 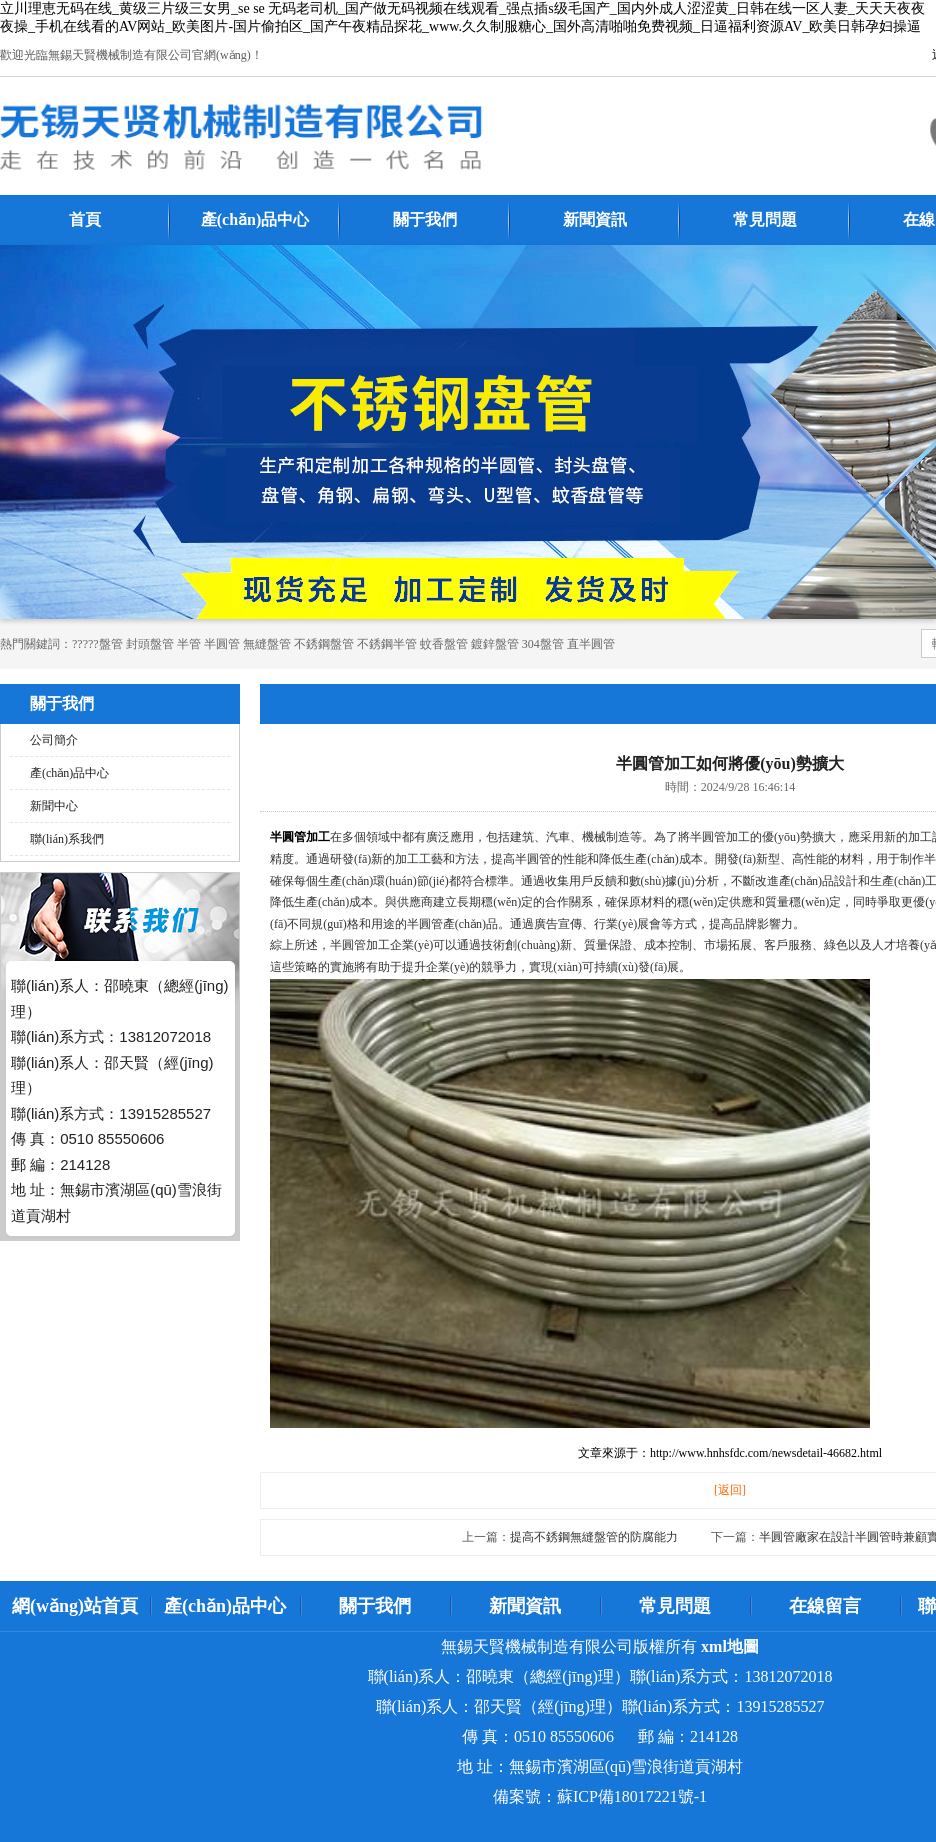 I want to click on 公司簡介, so click(x=54, y=740).